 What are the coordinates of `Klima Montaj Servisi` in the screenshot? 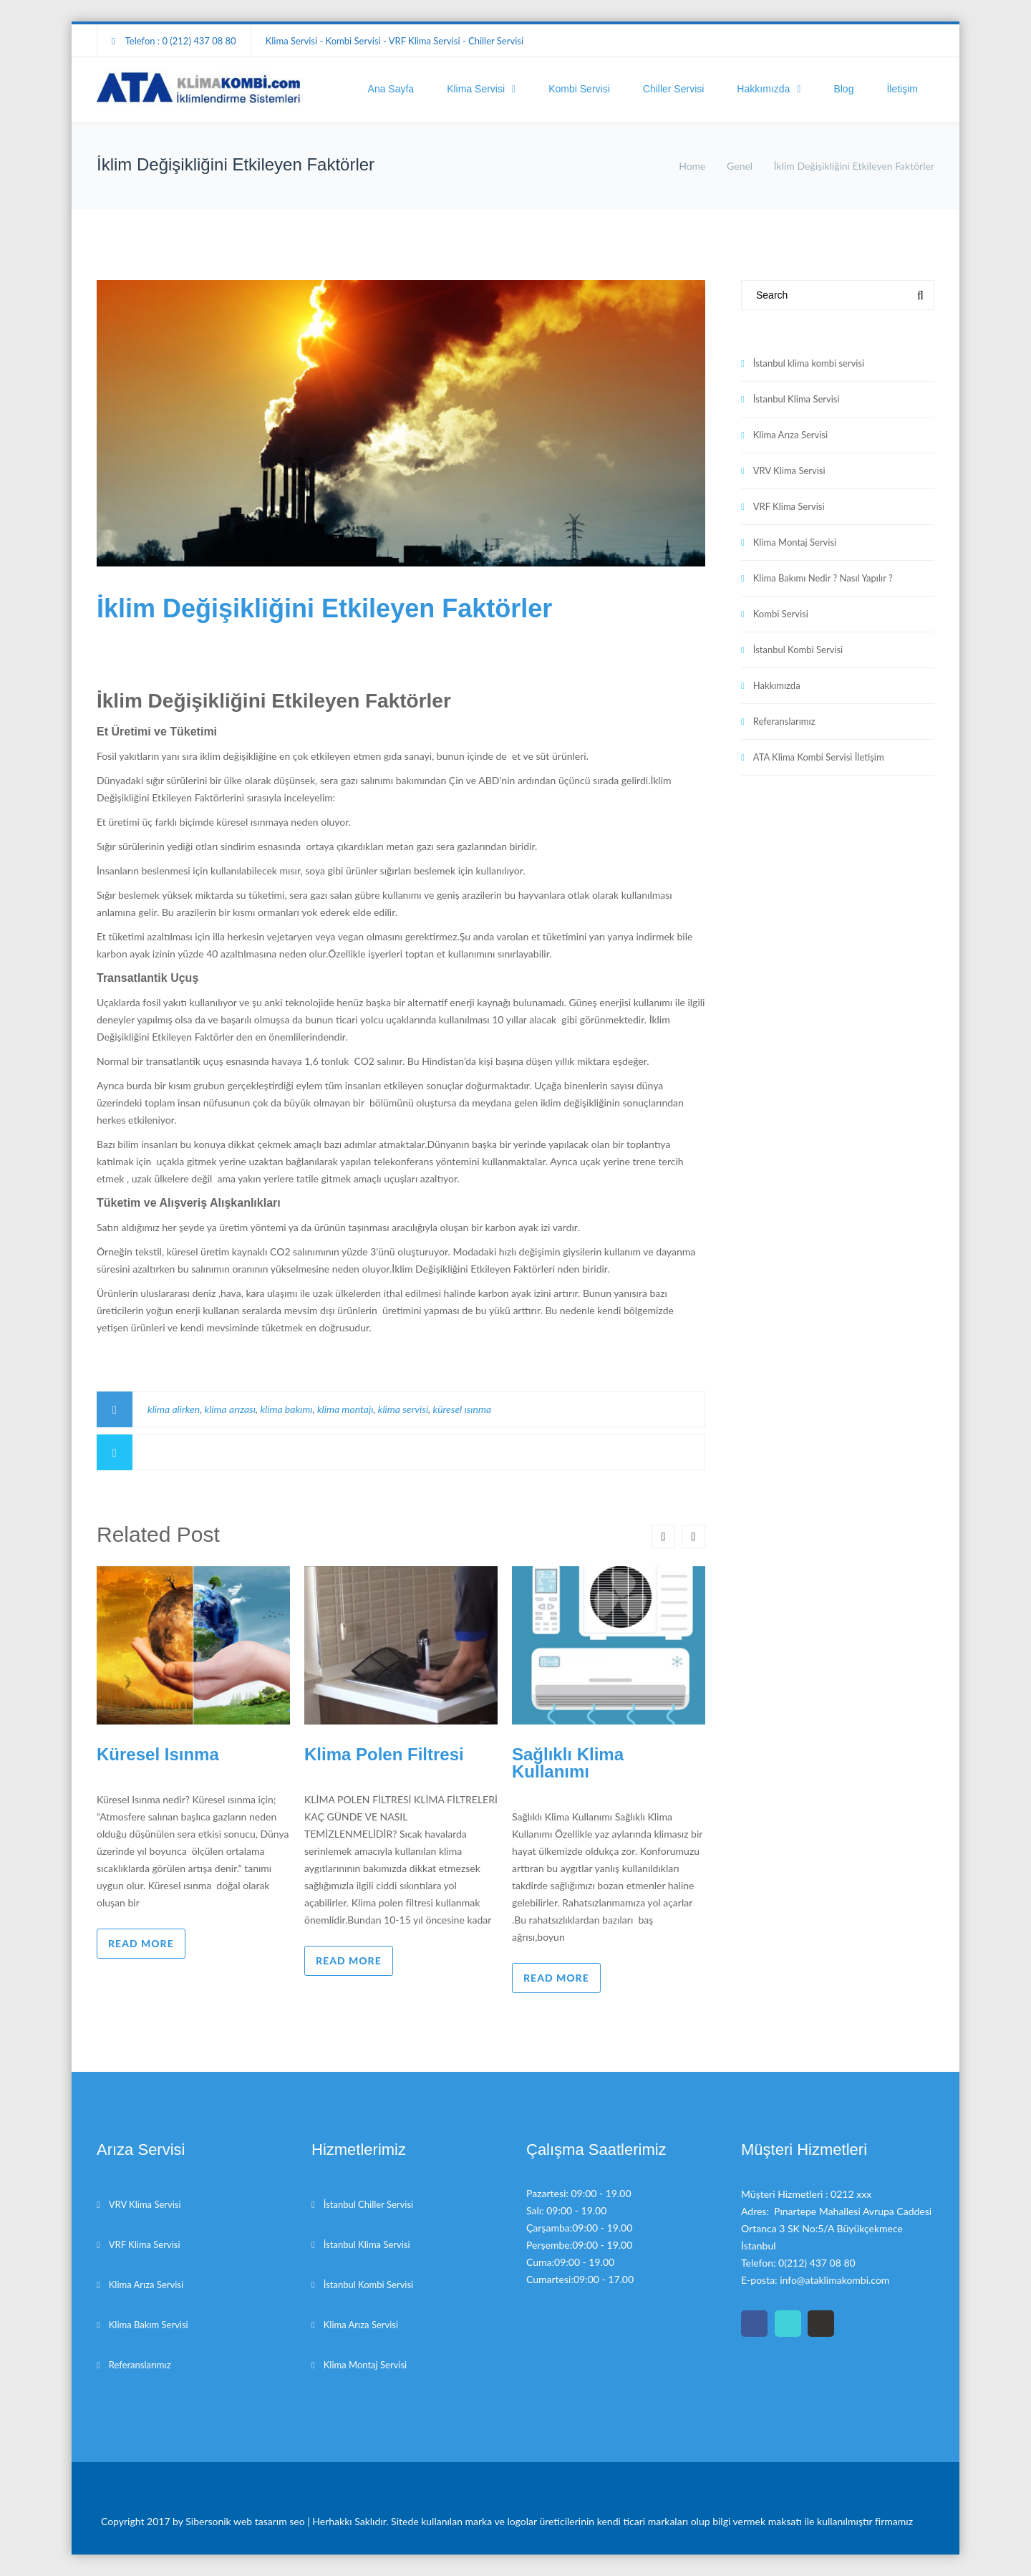 It's located at (794, 542).